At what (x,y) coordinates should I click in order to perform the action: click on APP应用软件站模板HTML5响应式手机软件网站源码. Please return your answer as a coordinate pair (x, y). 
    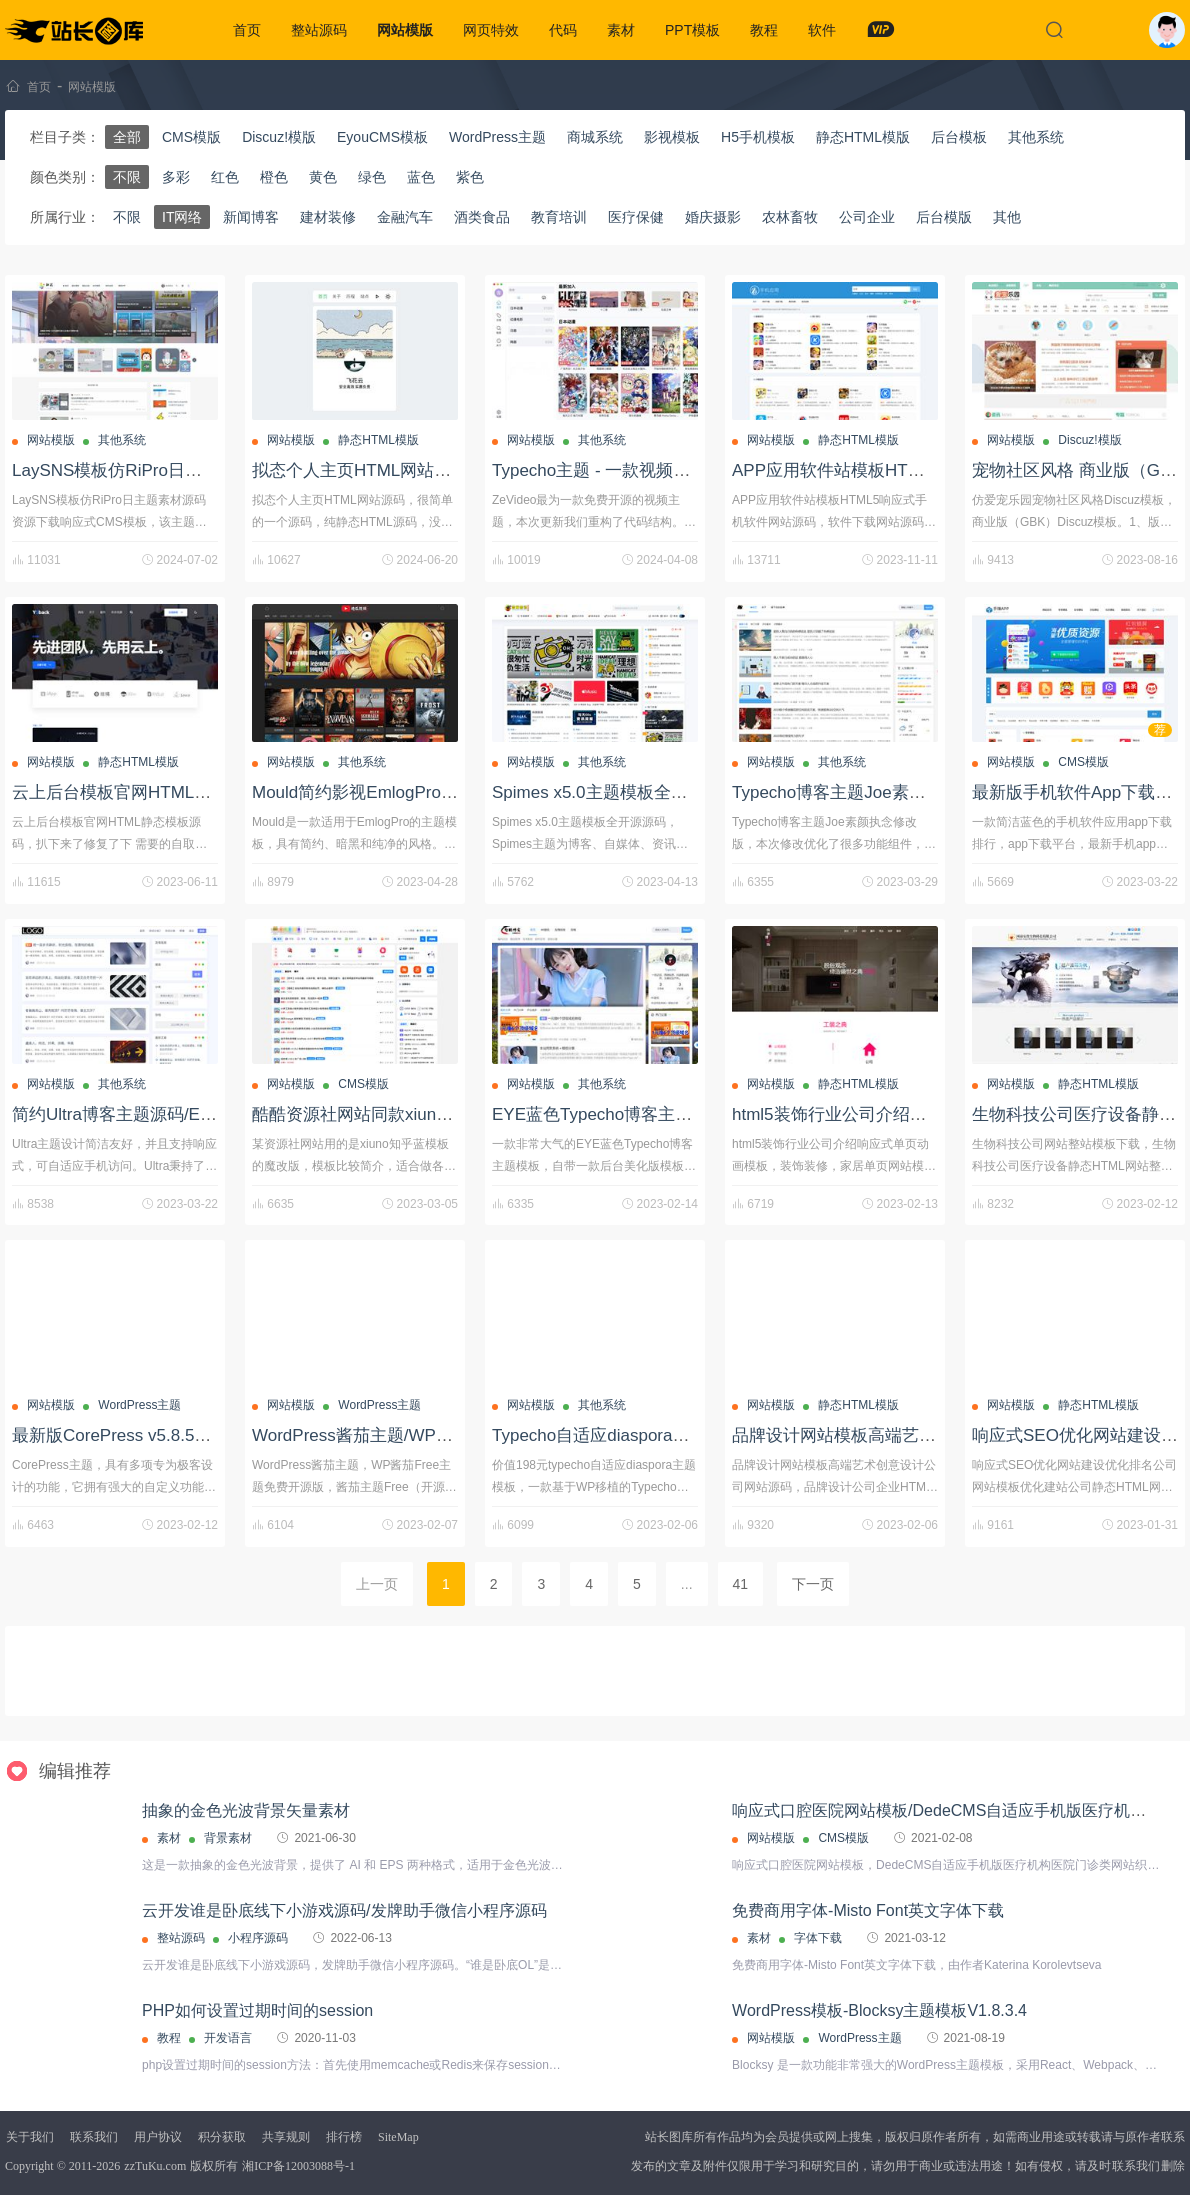
    Looking at the image, I should click on (930, 470).